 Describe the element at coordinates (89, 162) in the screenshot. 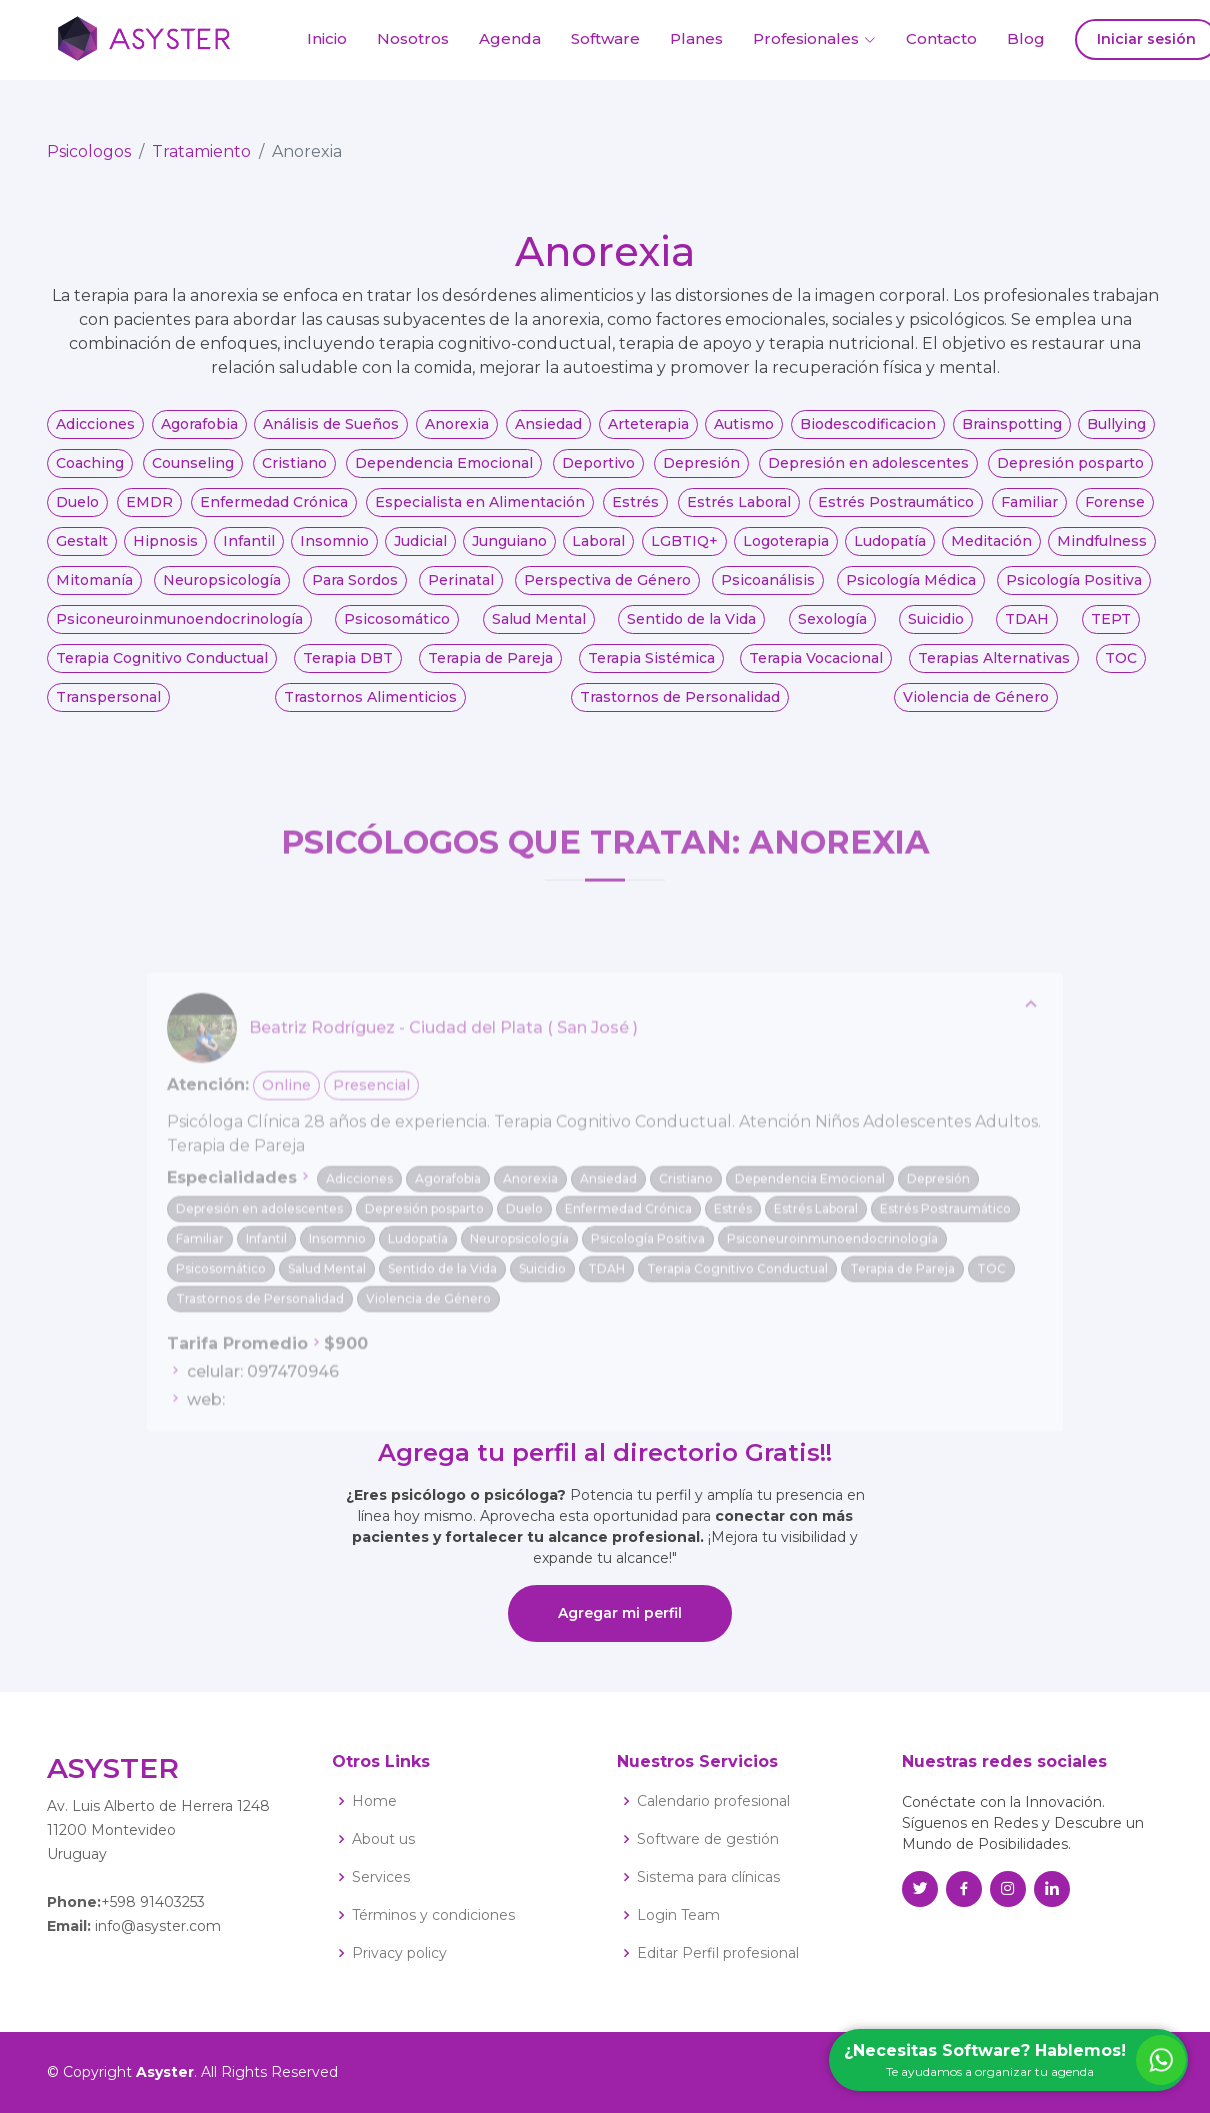

I see `Psicologos` at that location.